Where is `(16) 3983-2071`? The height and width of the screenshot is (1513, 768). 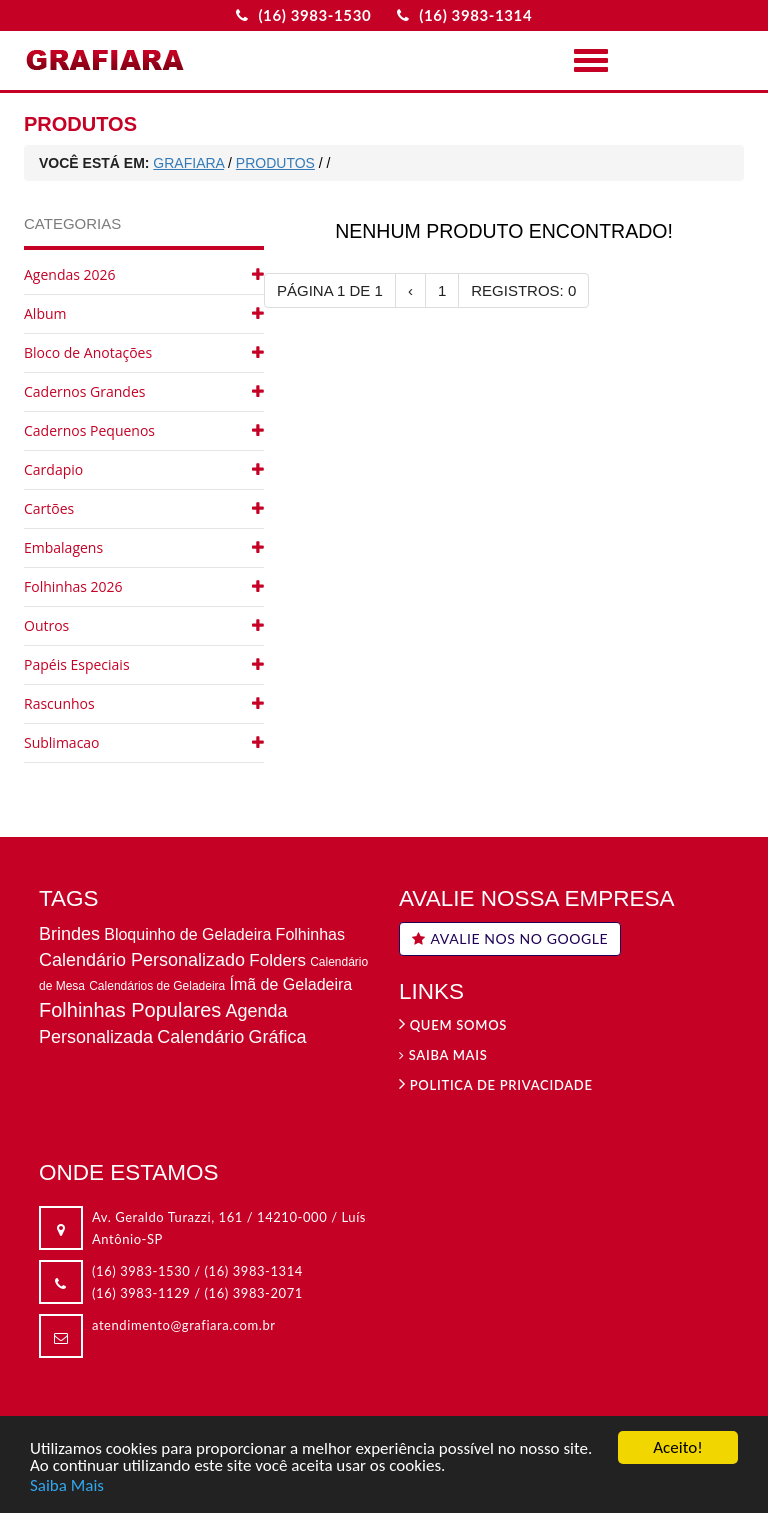 (16) 3983-2071 is located at coordinates (254, 1293).